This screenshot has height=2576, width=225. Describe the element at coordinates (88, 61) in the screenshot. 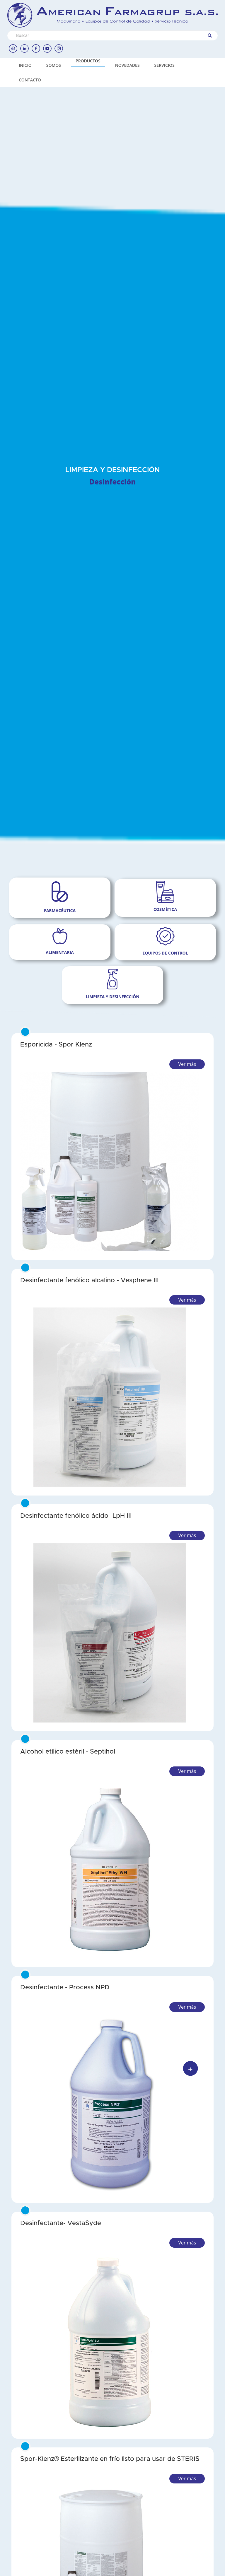

I see `PRODUCTOS` at that location.